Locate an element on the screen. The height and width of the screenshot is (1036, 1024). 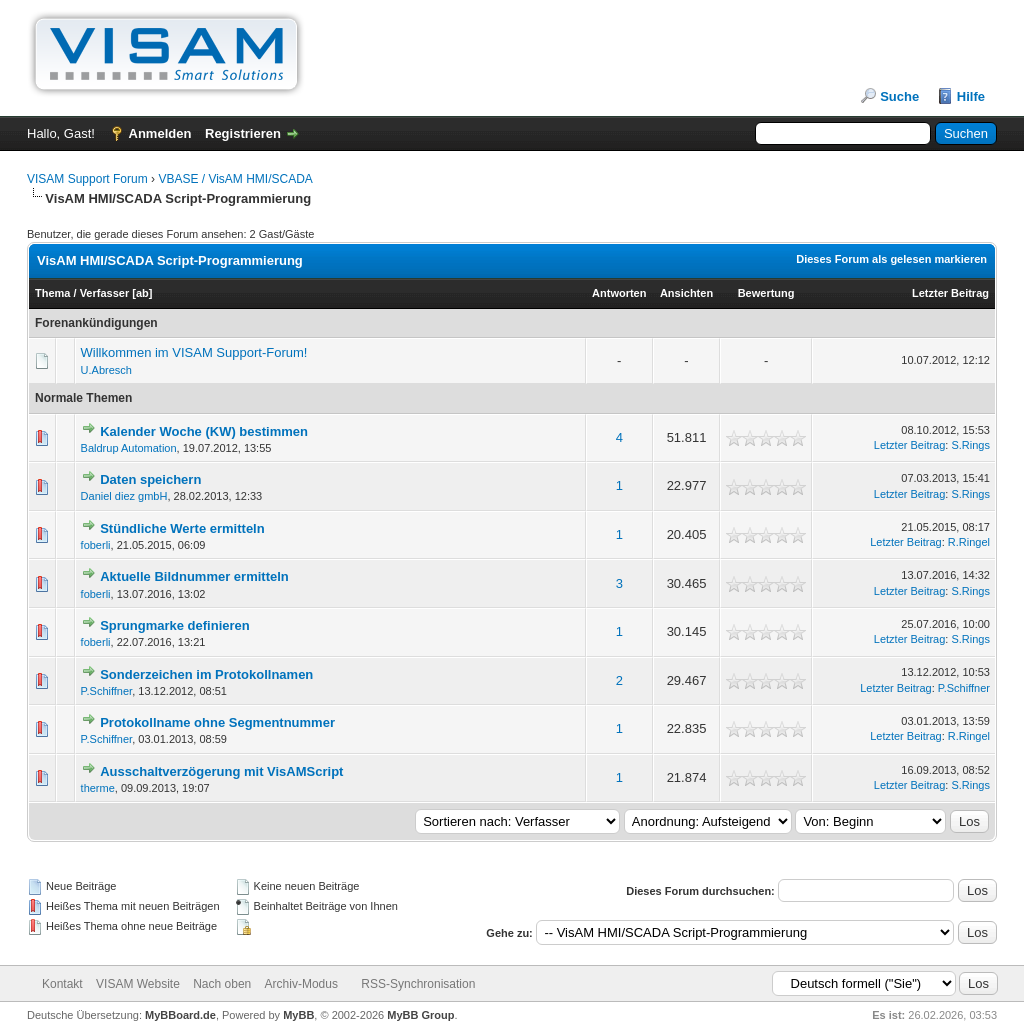
Kalender Woche (KW) bestimmen is located at coordinates (204, 431).